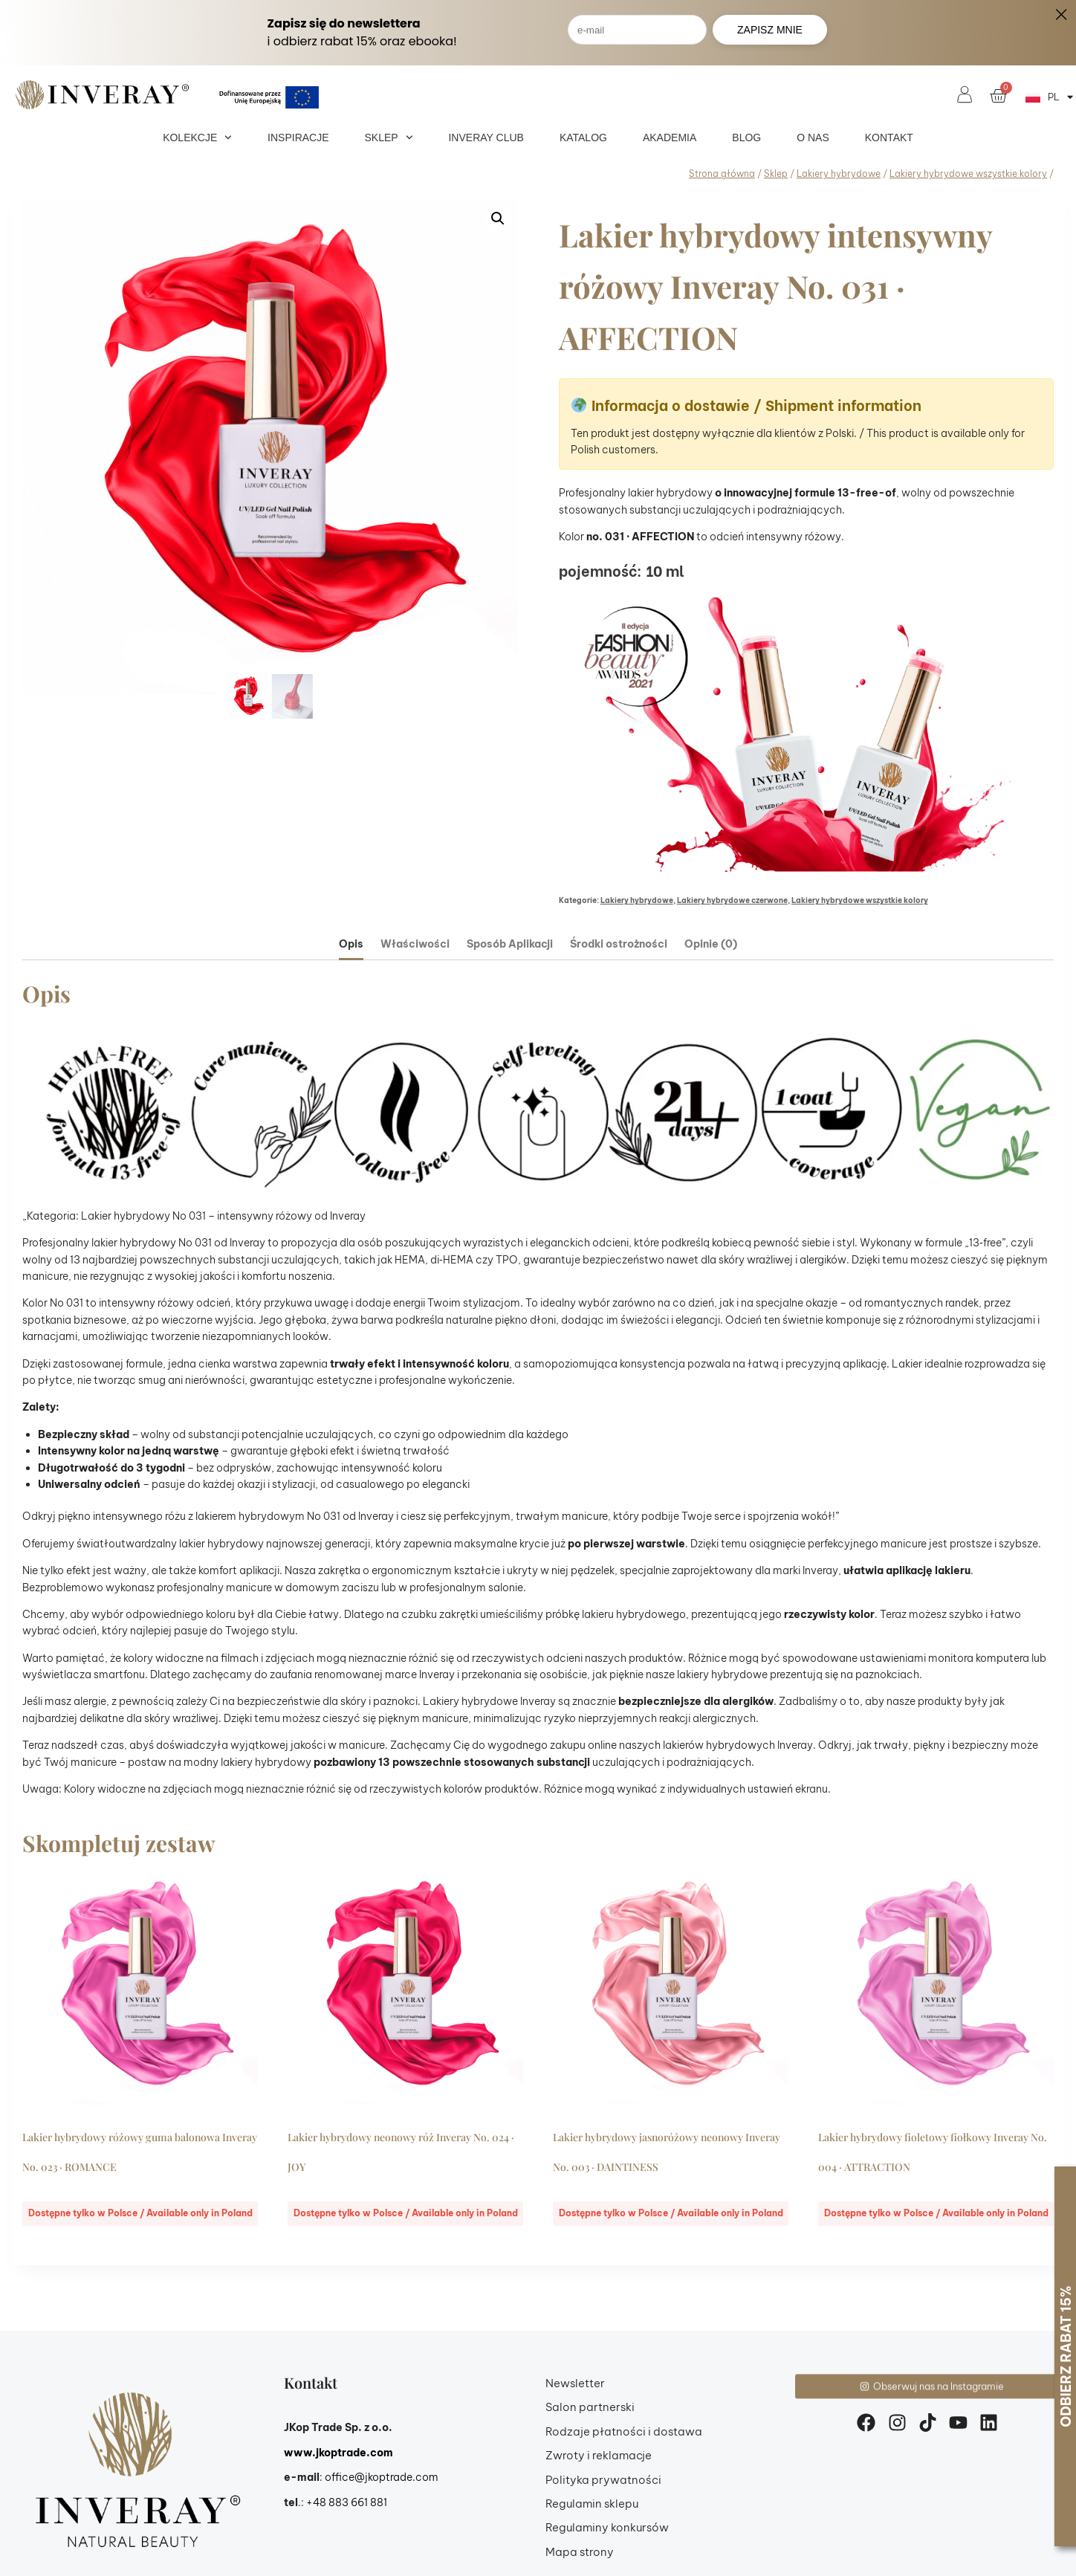  What do you see at coordinates (583, 137) in the screenshot?
I see `Katalog` at bounding box center [583, 137].